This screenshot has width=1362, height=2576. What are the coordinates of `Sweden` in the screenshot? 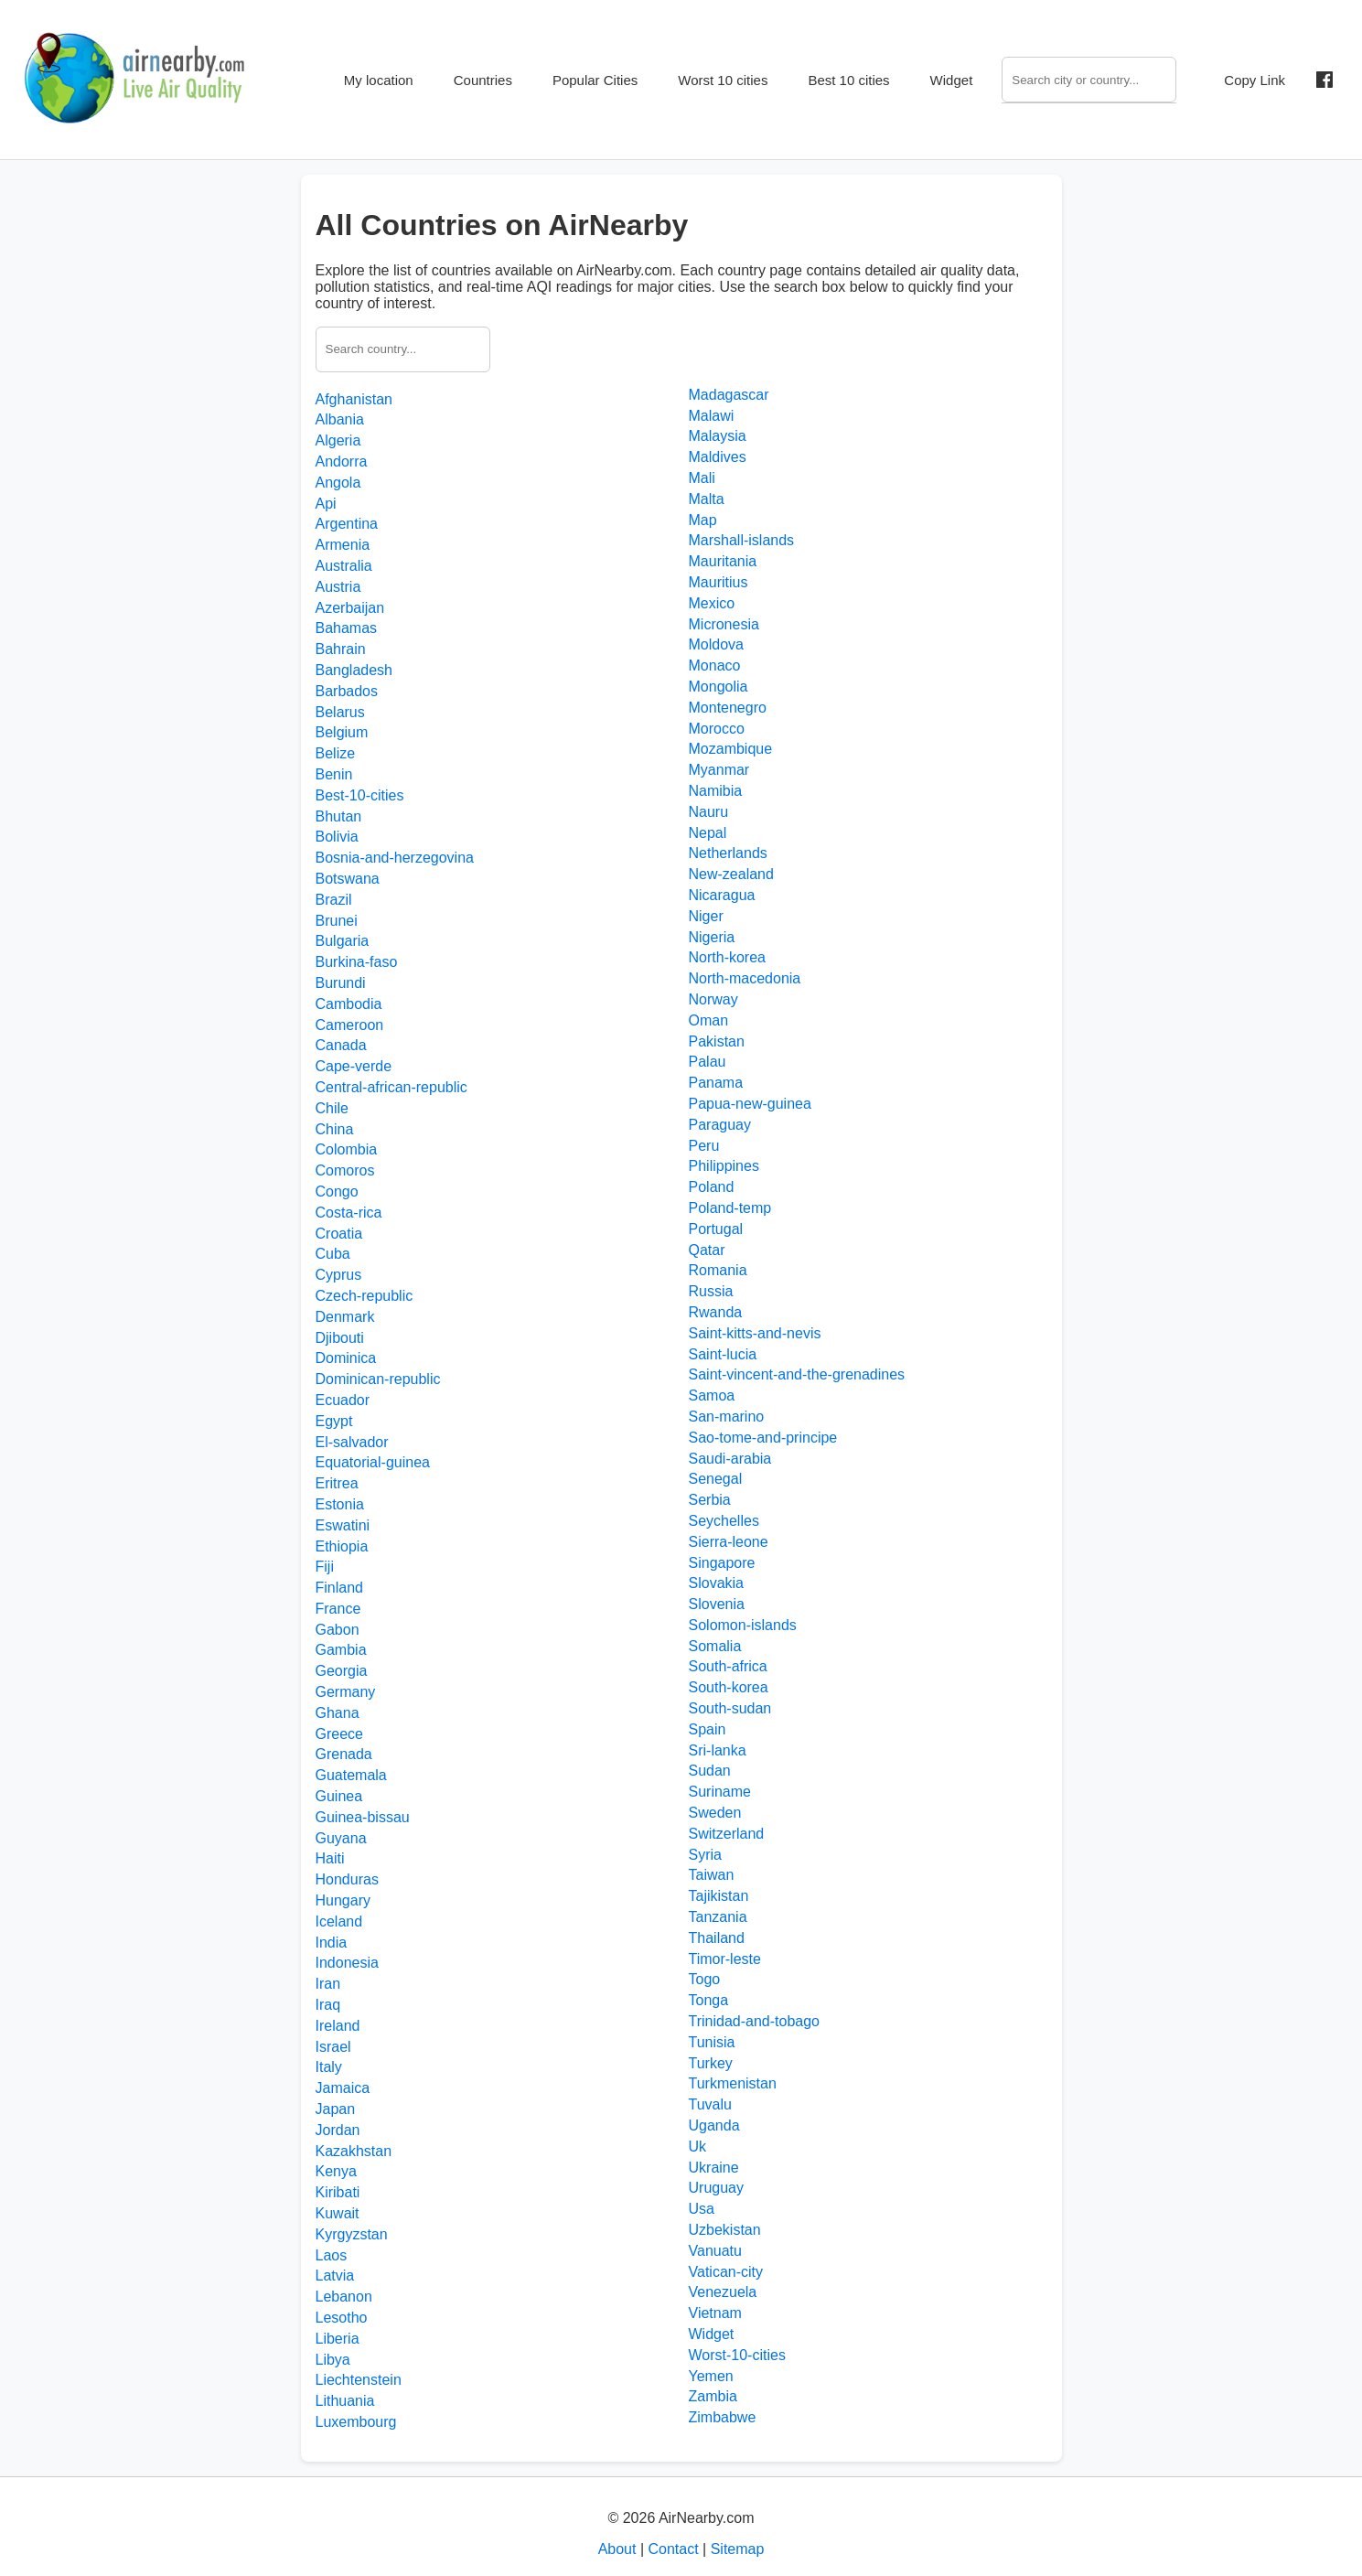 It's located at (715, 1812).